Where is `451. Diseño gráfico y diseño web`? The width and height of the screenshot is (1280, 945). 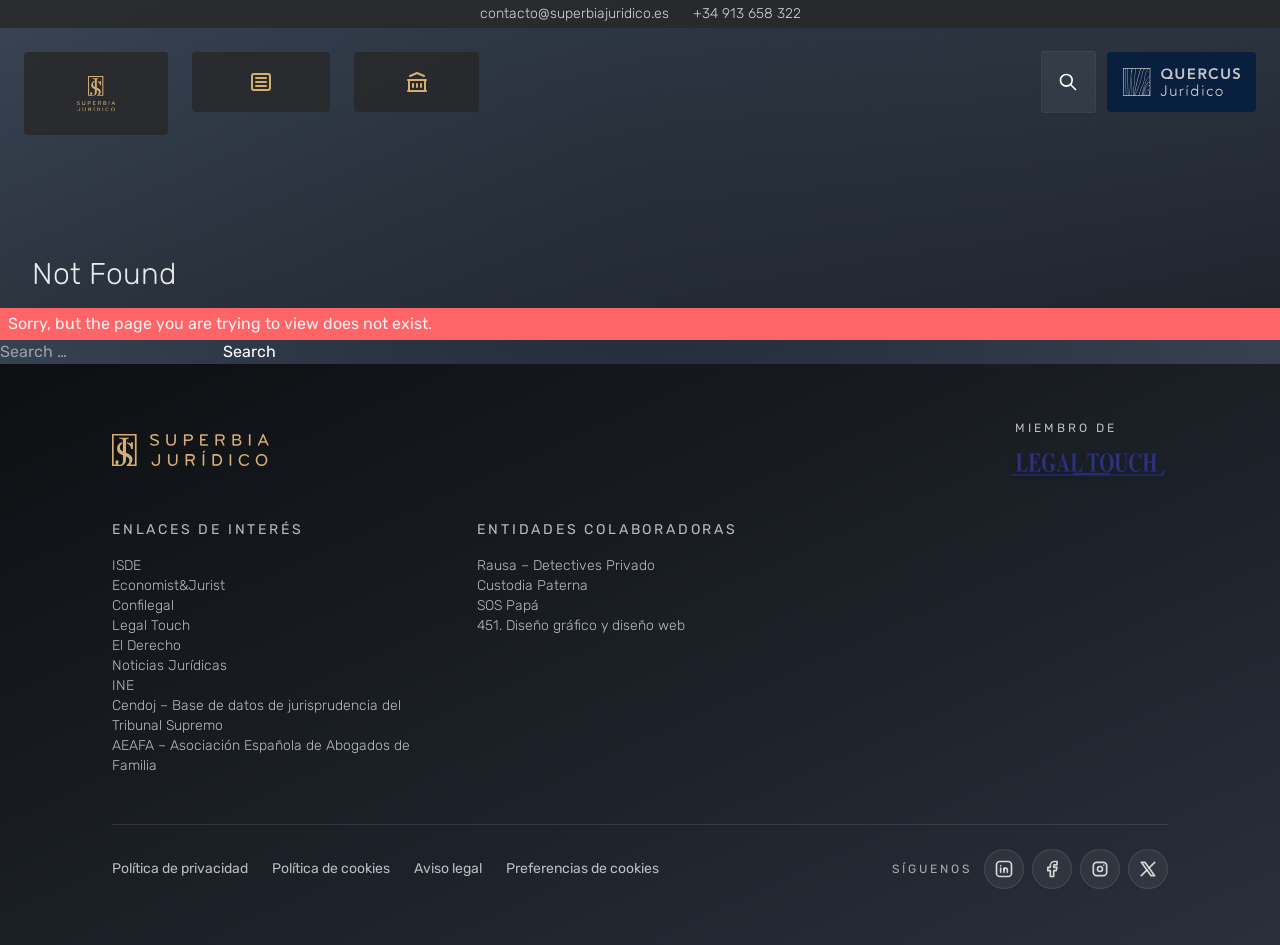
451. Diseño gráfico y diseño web is located at coordinates (581, 625).